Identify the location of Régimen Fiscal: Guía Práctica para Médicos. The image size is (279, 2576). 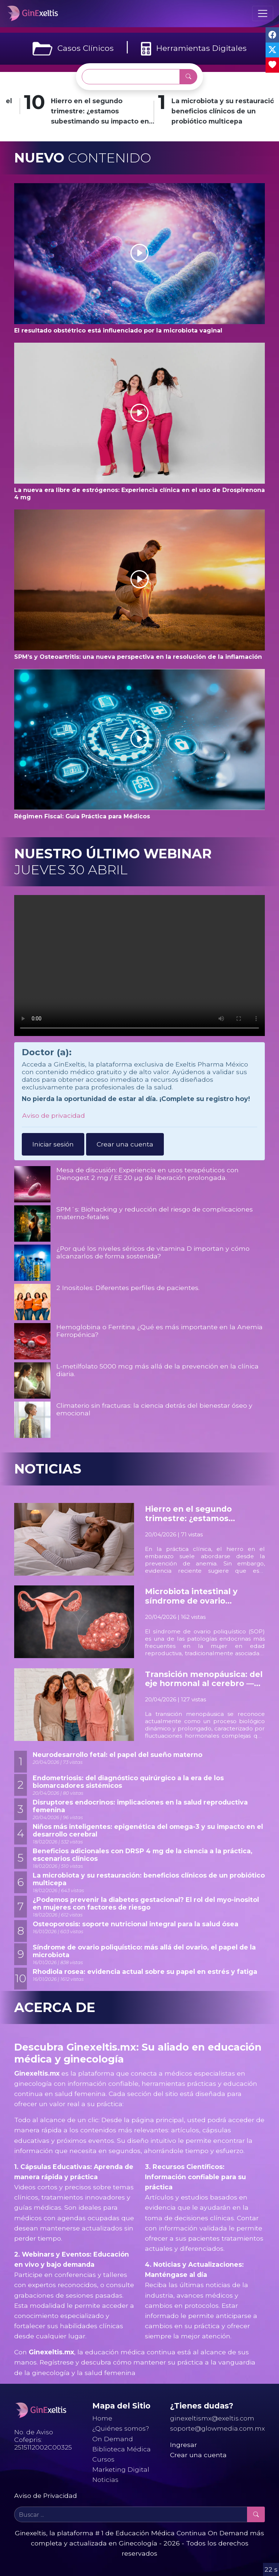
(82, 816).